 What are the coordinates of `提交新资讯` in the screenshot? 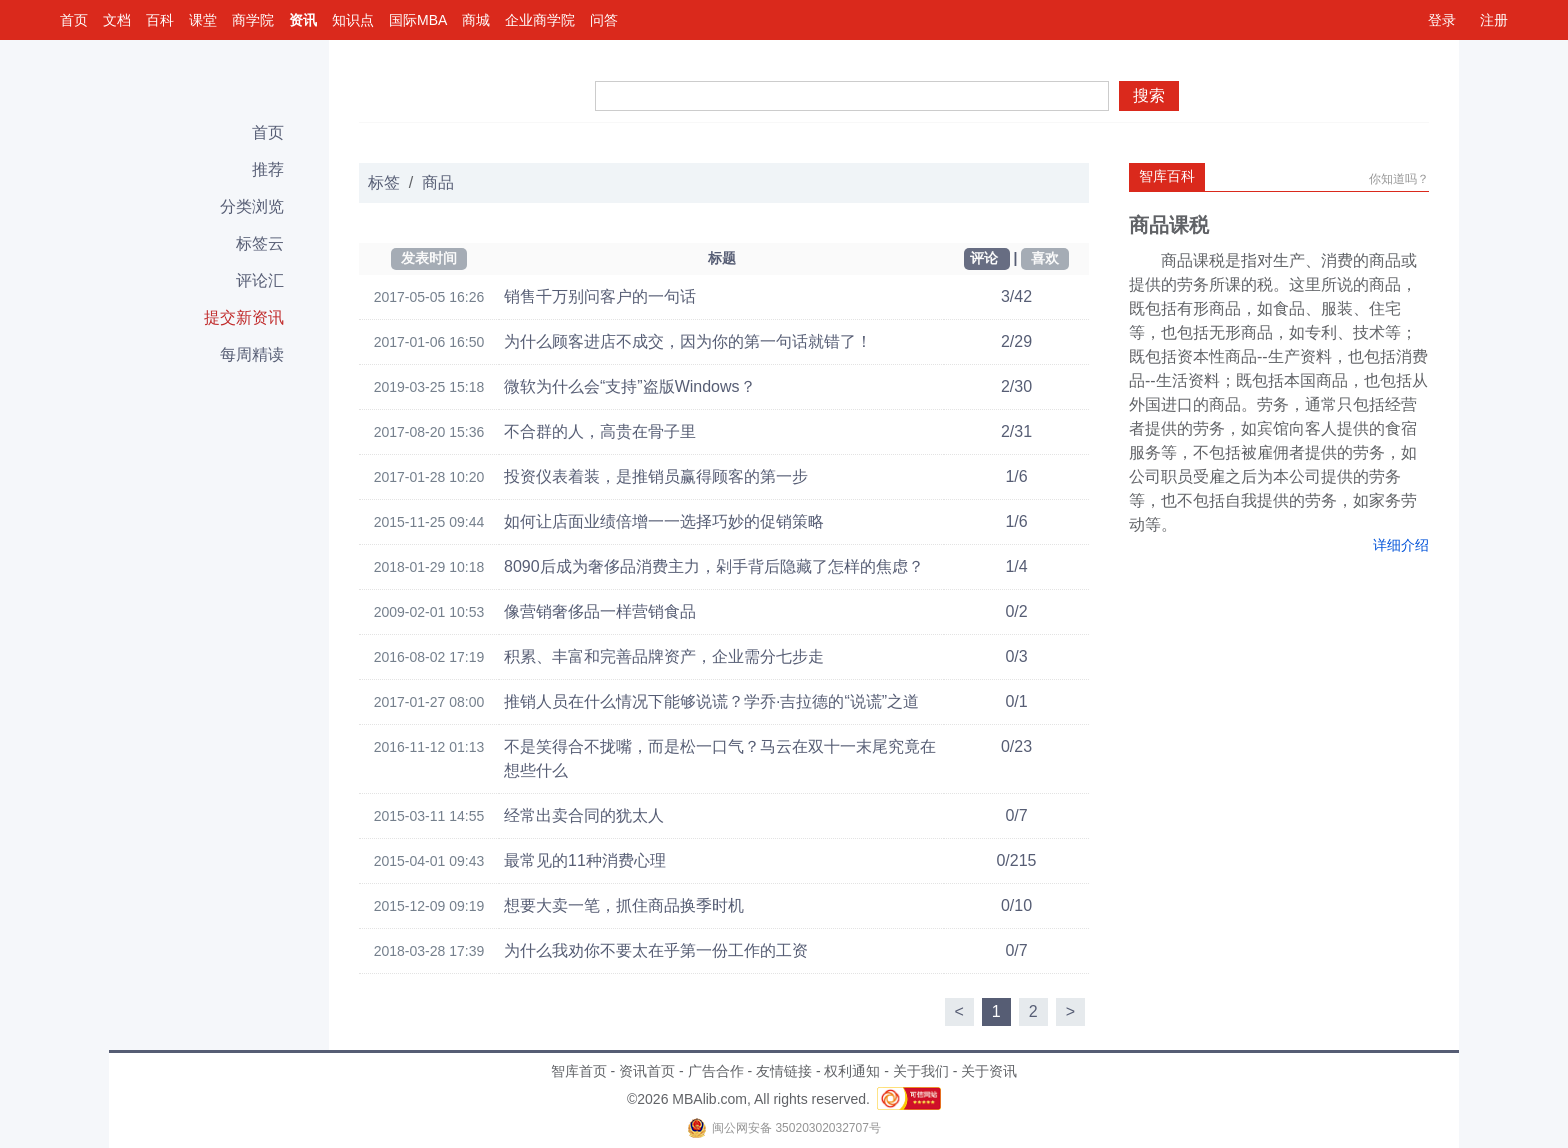 It's located at (244, 317).